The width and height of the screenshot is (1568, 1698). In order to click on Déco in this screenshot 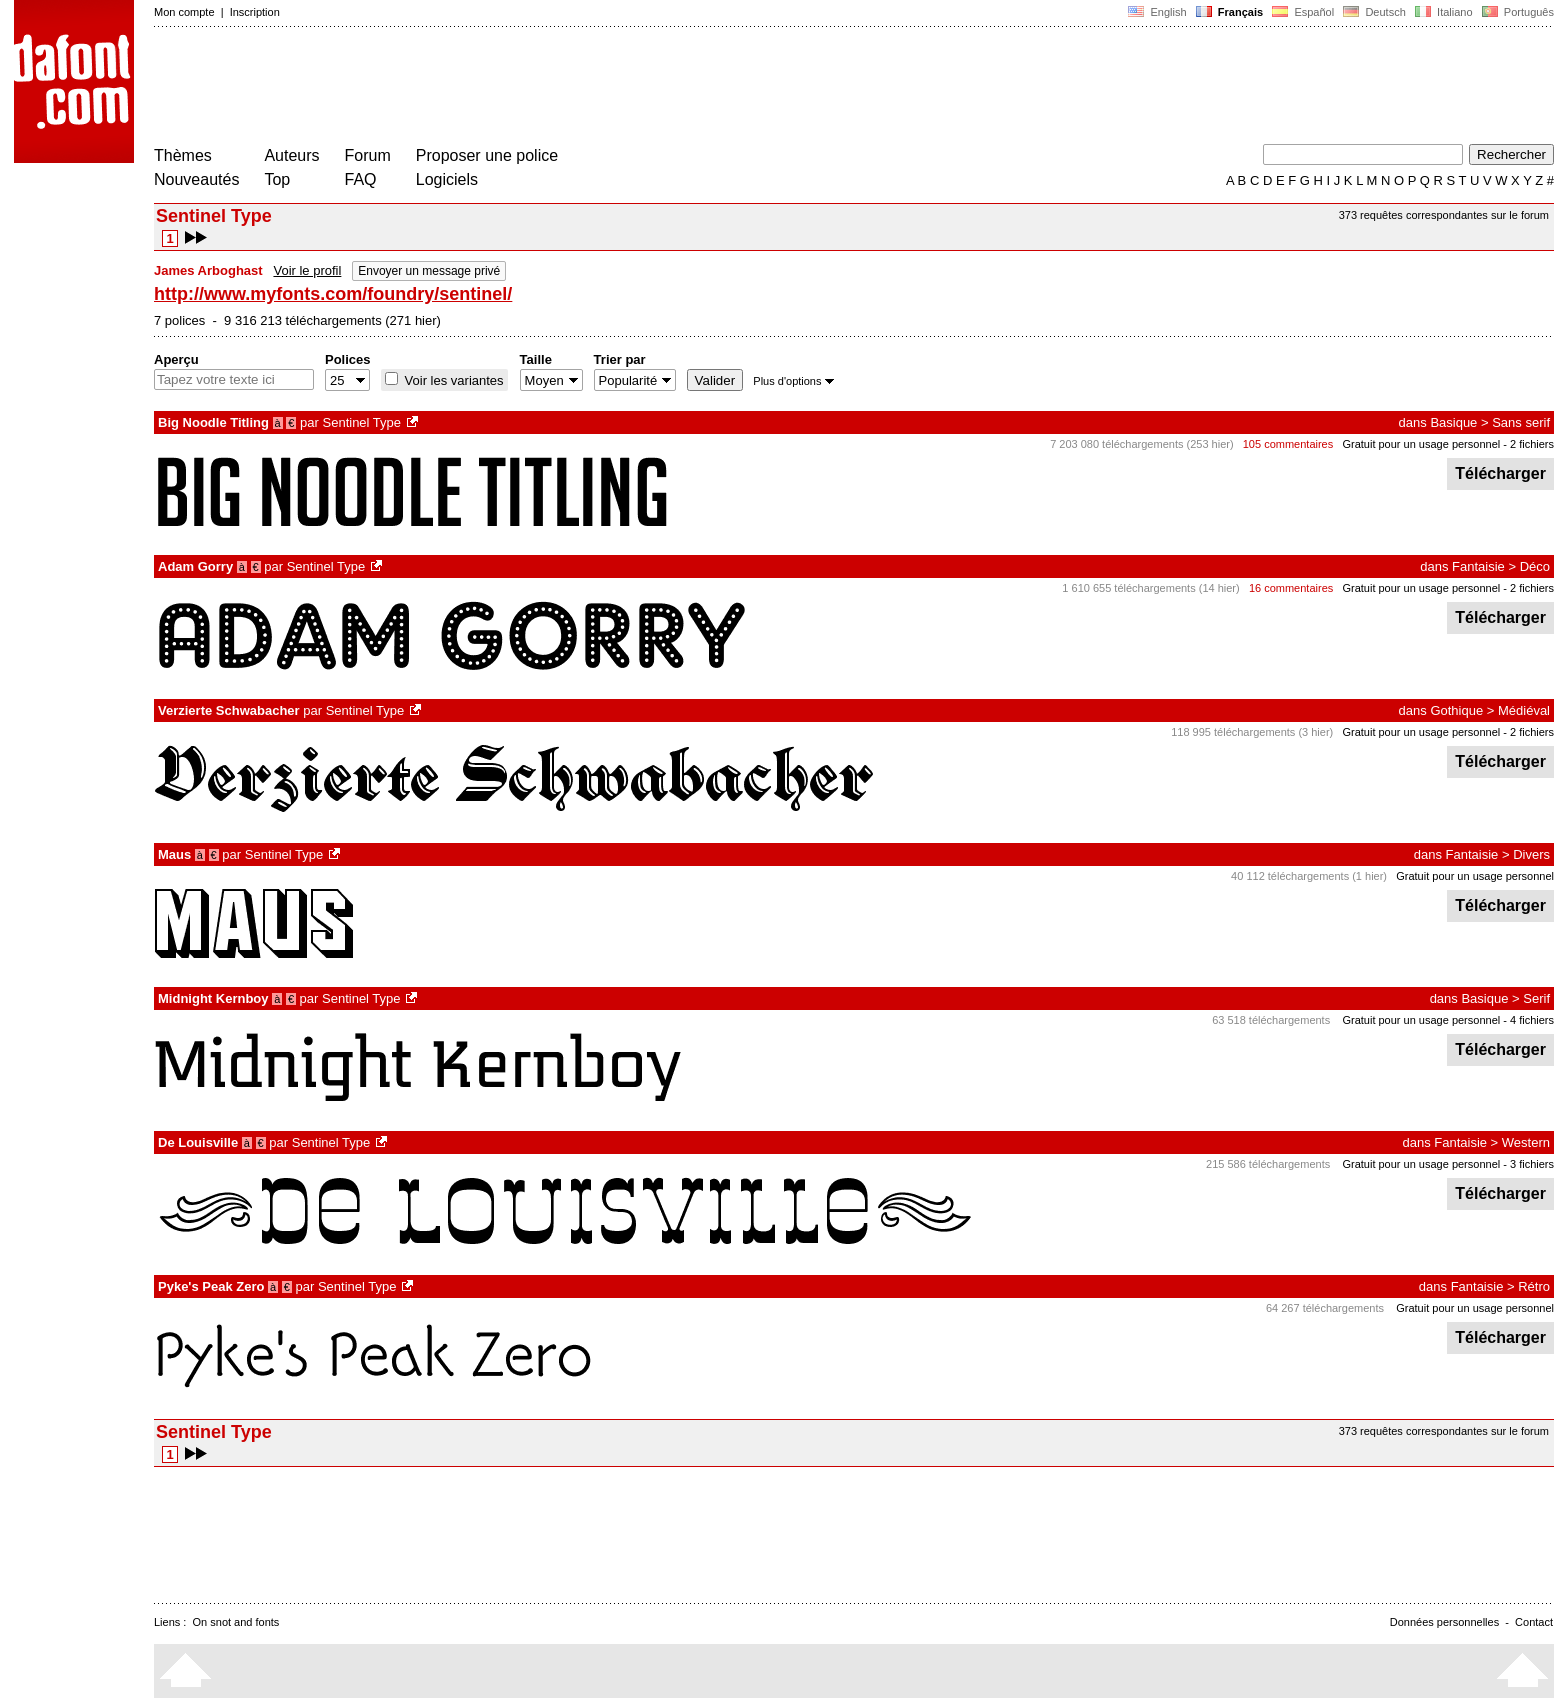, I will do `click(1535, 566)`.